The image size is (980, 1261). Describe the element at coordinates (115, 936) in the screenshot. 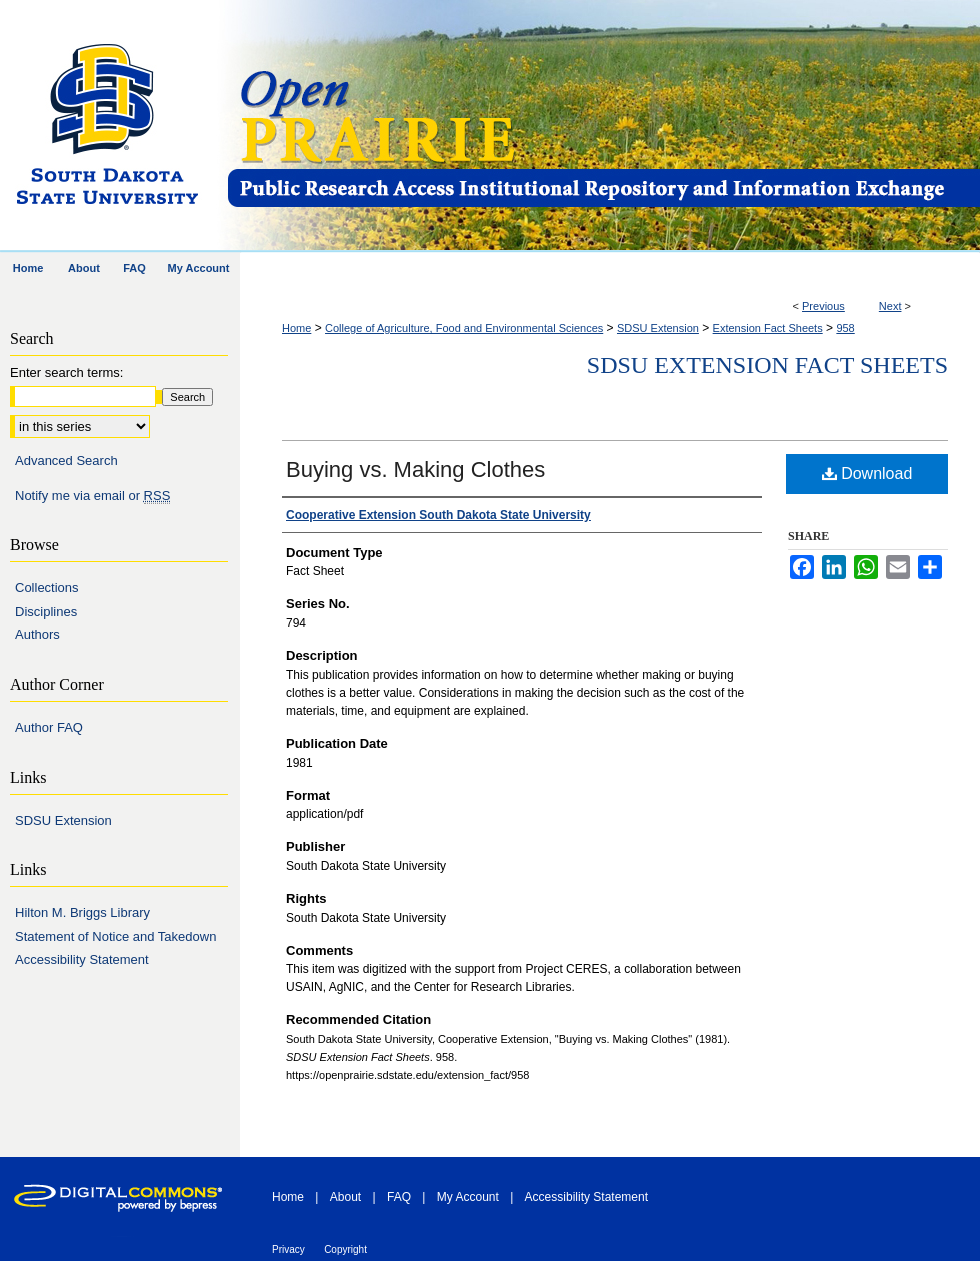

I see `Statement of Notice and Takedown` at that location.